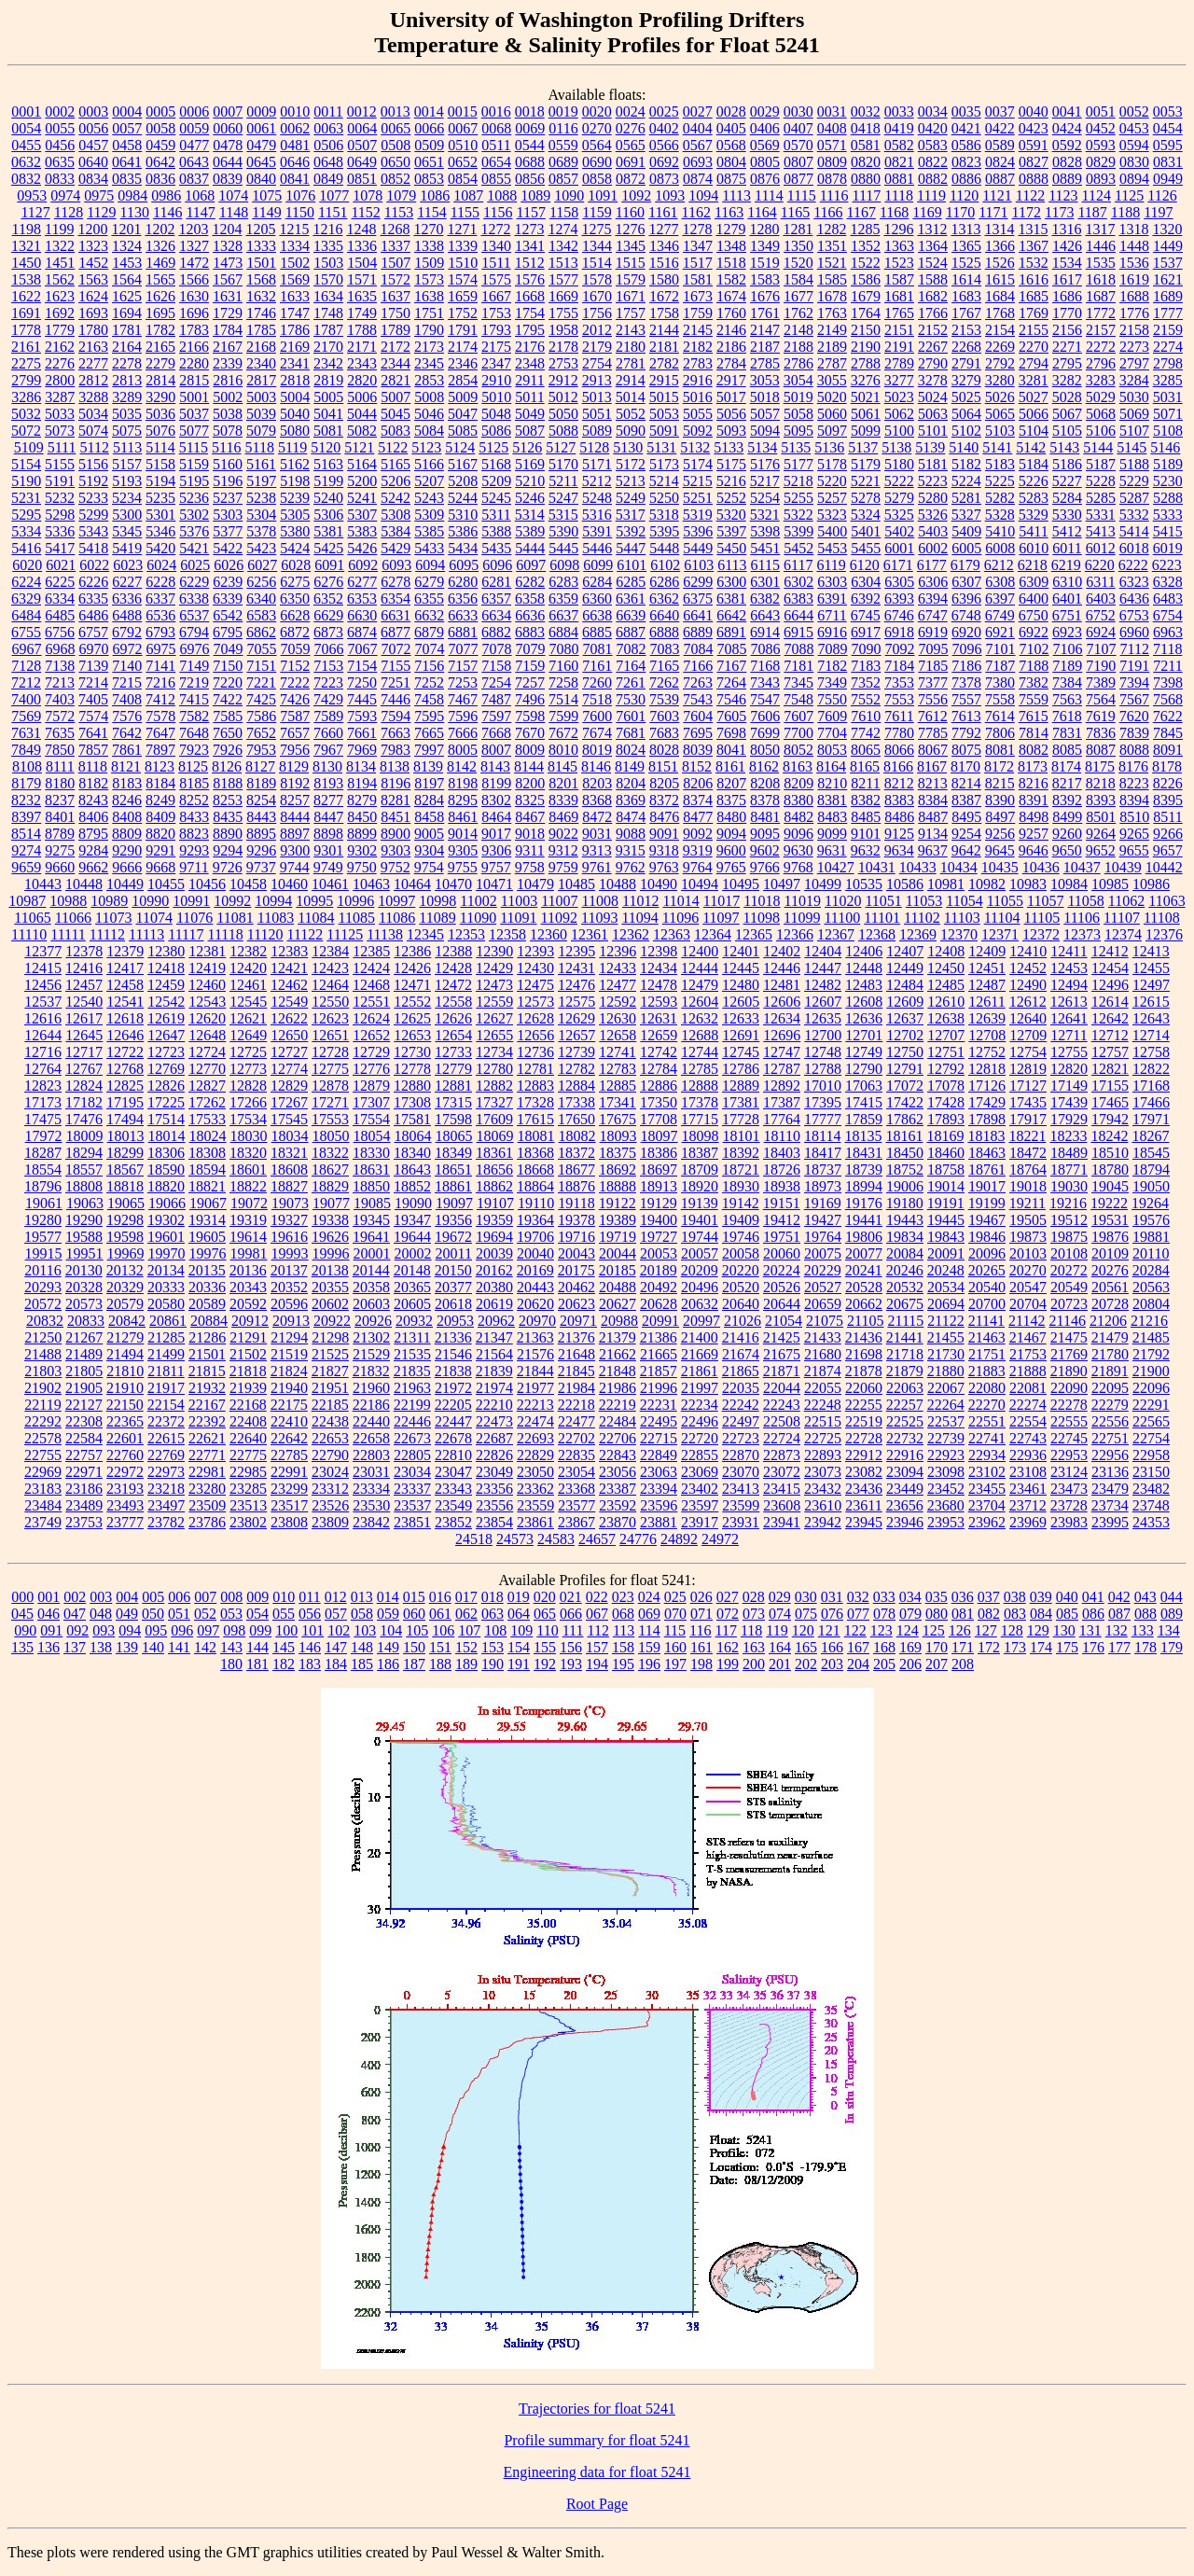  I want to click on 23449, so click(904, 1489).